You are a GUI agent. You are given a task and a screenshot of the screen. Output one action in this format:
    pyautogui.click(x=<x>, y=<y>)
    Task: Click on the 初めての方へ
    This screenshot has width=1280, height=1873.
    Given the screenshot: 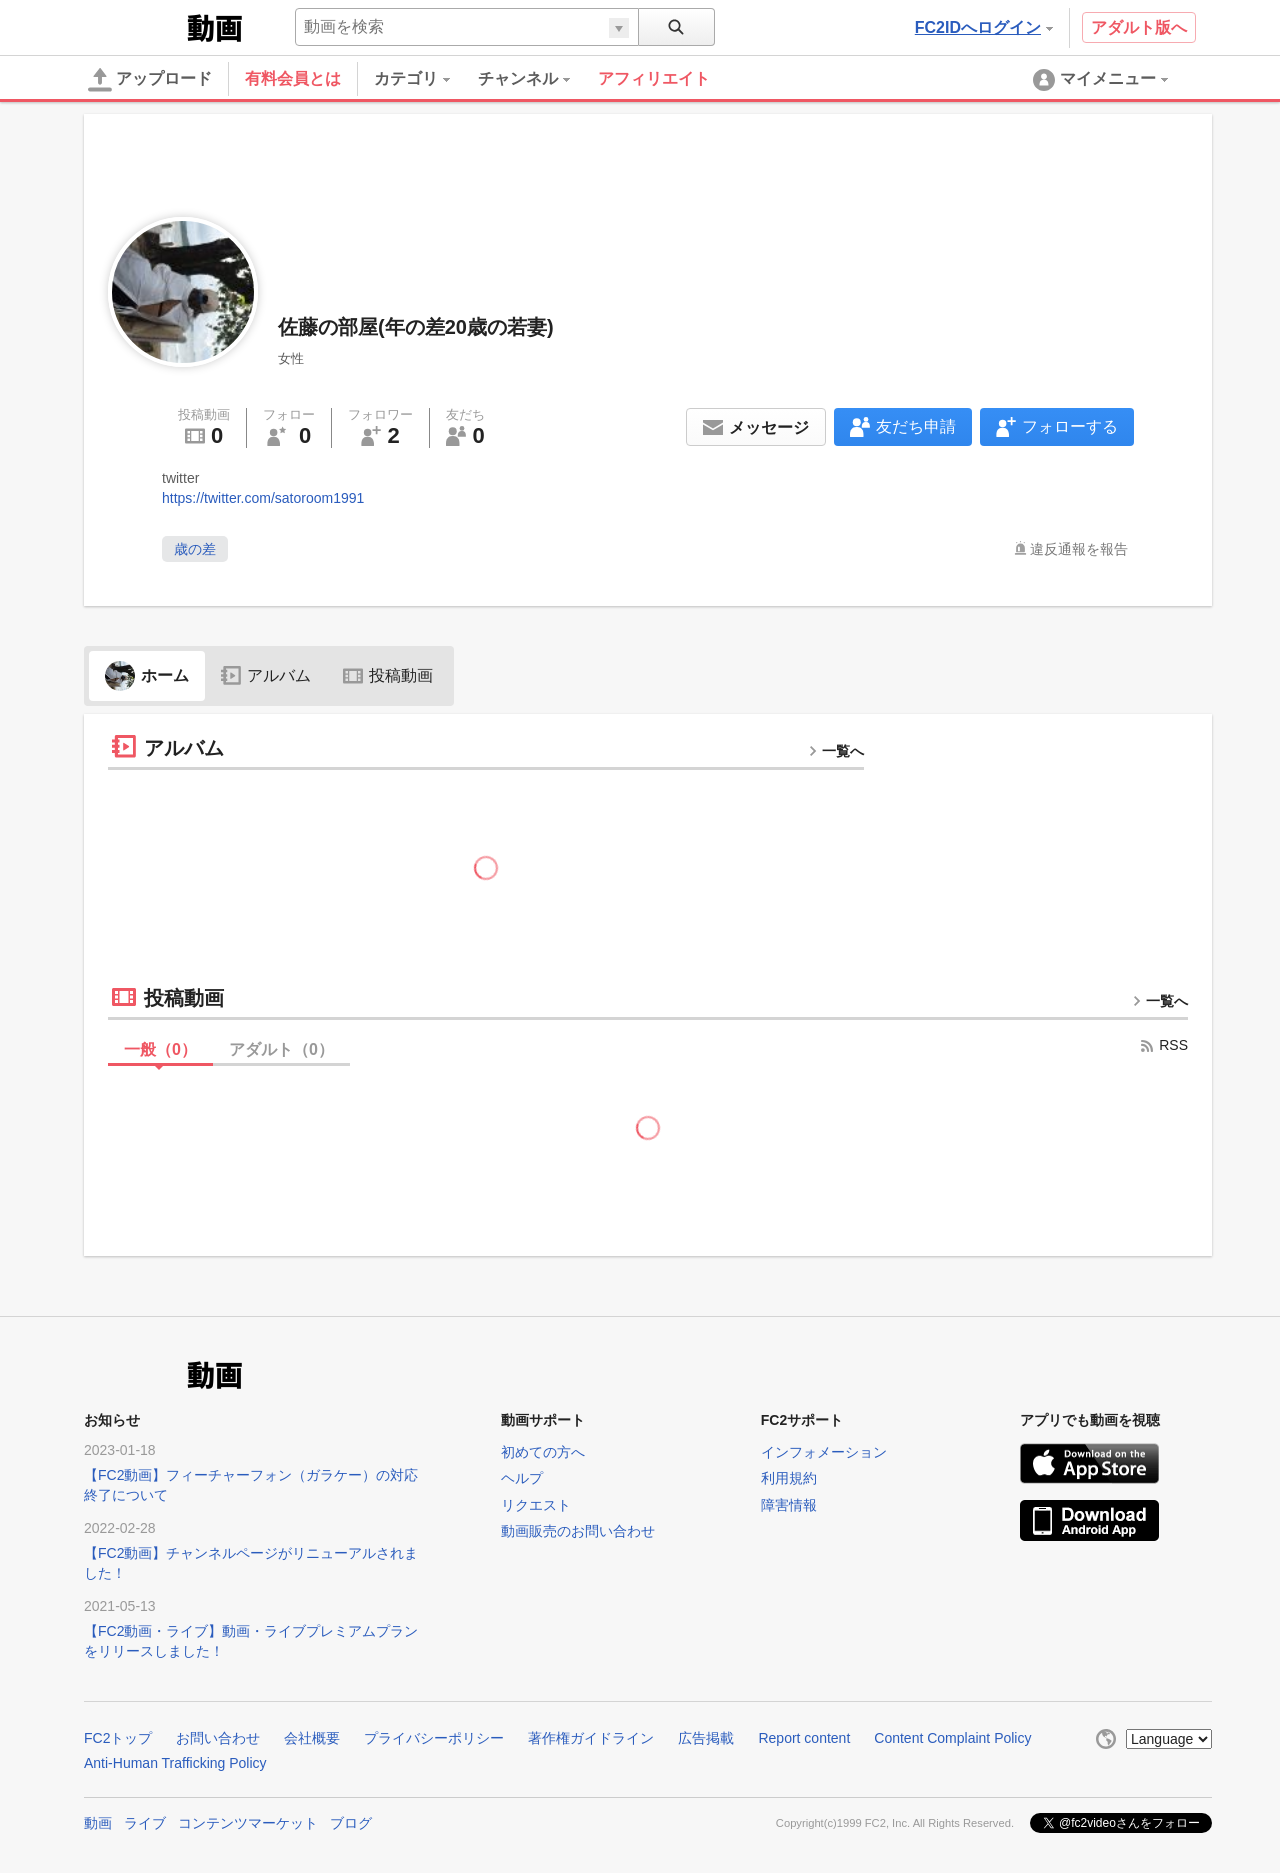 What is the action you would take?
    pyautogui.click(x=543, y=1452)
    